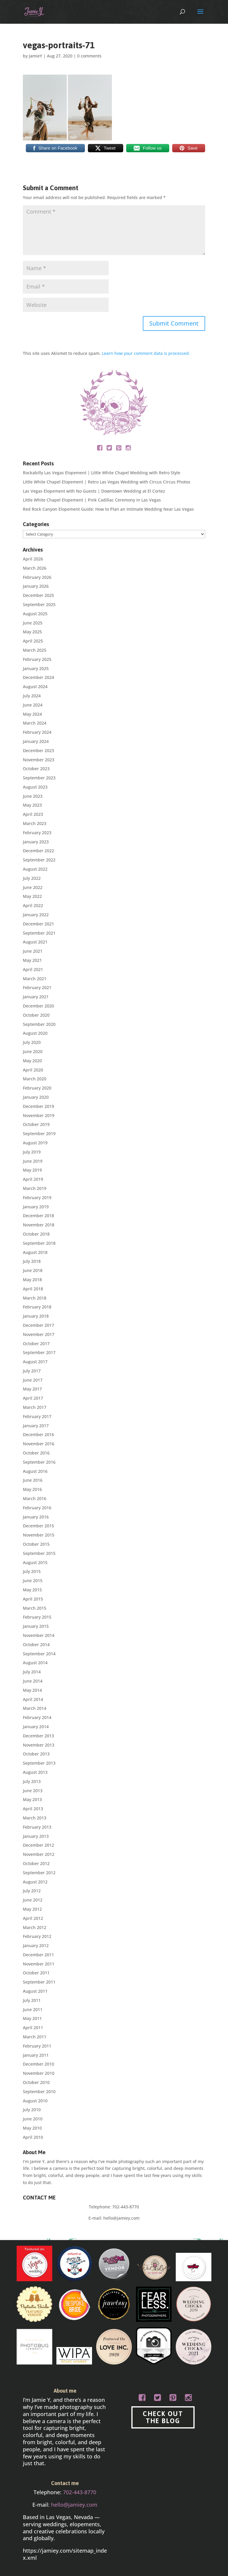 Image resolution: width=228 pixels, height=2576 pixels. Describe the element at coordinates (32, 1389) in the screenshot. I see `May 2017` at that location.